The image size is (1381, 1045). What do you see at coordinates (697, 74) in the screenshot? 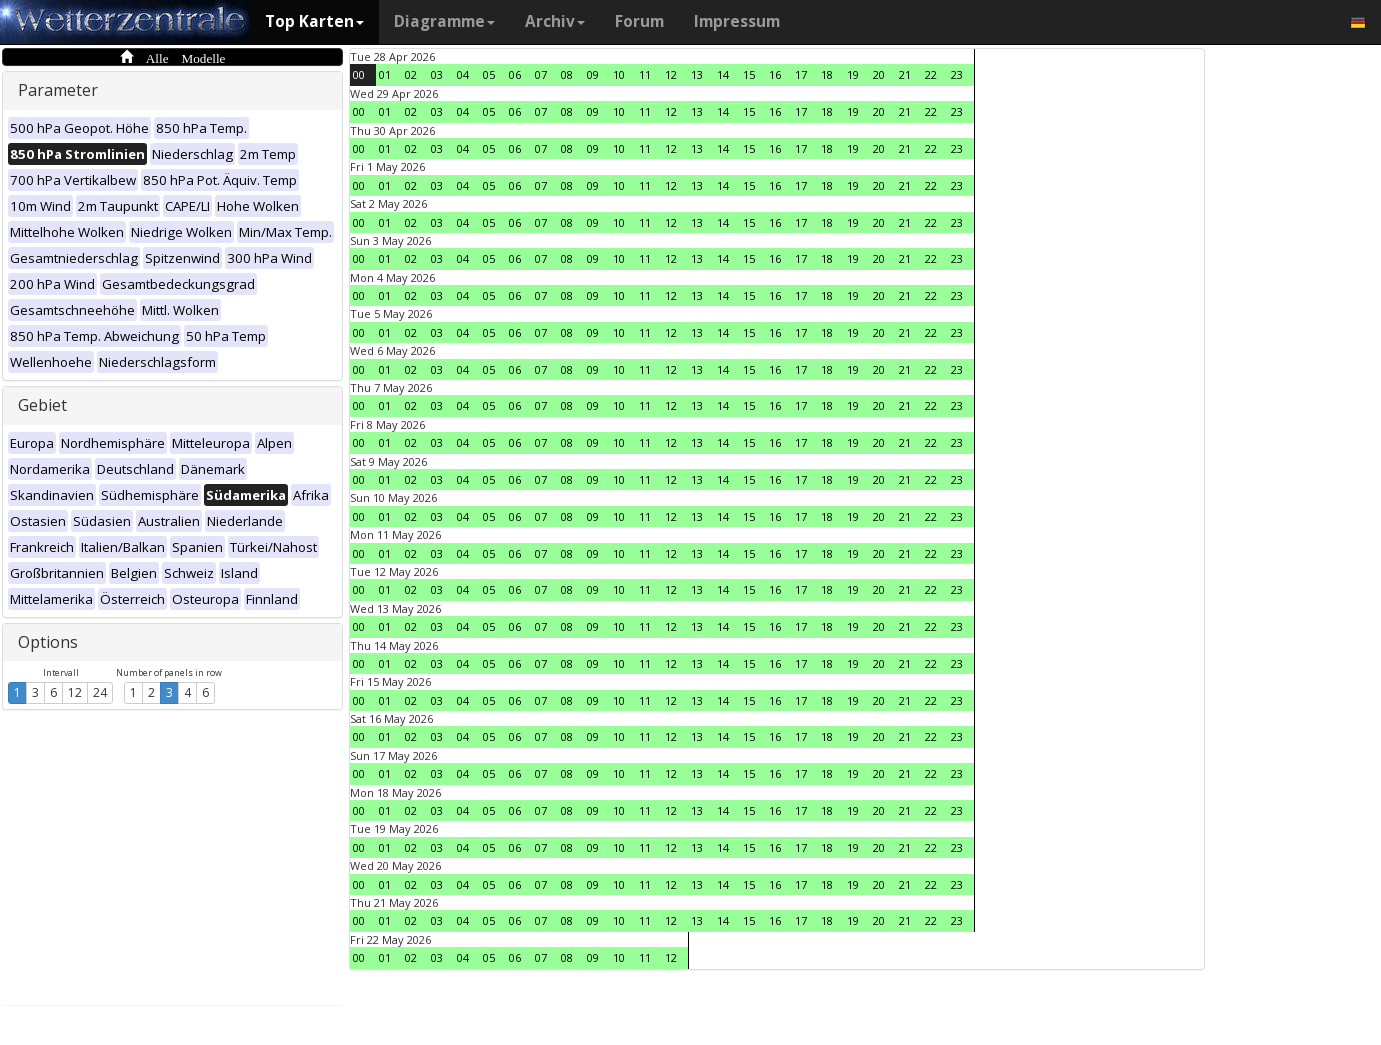
I see `13` at bounding box center [697, 74].